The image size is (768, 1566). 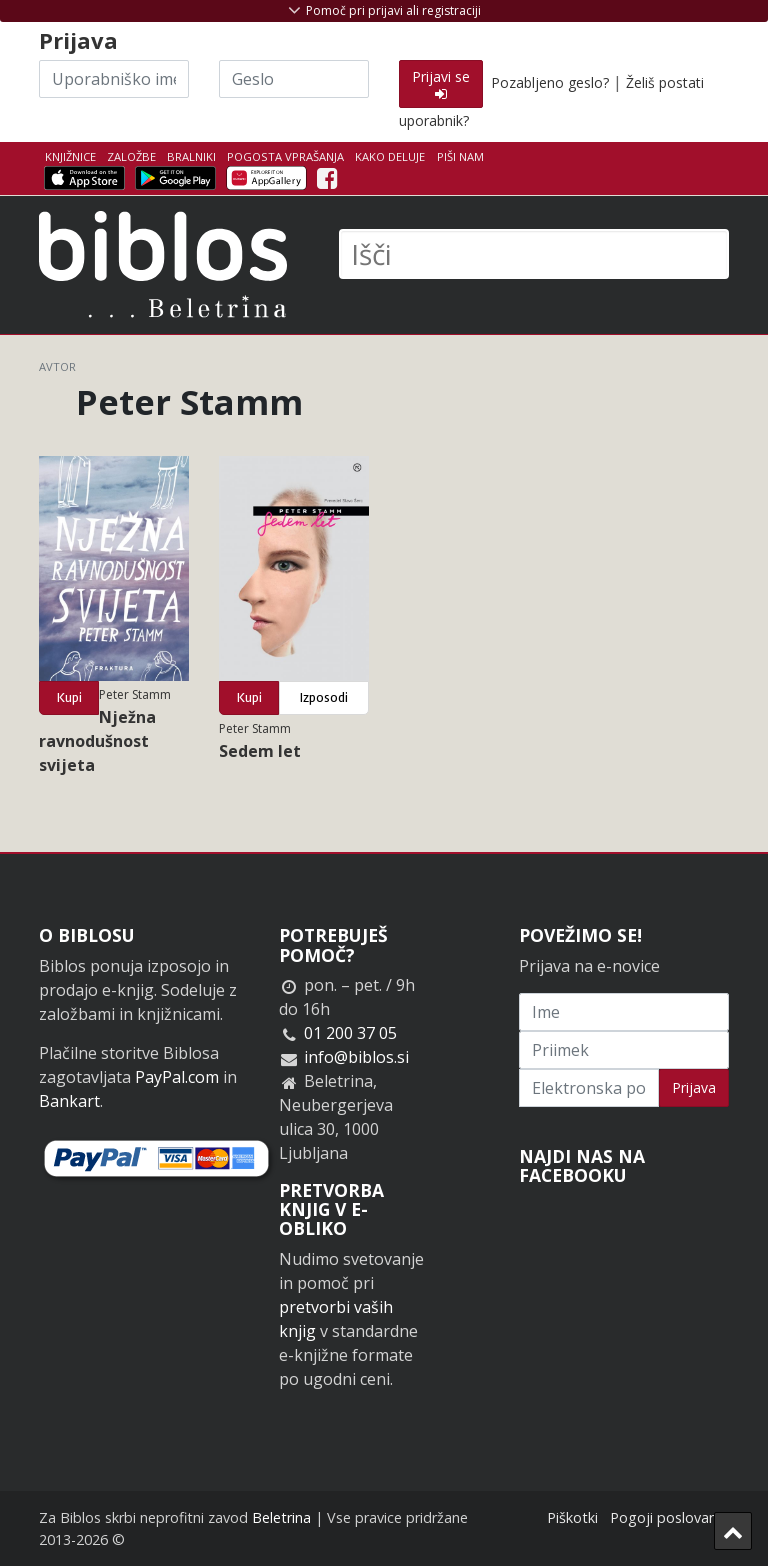 I want to click on 01 200 37 05, so click(x=350, y=1033).